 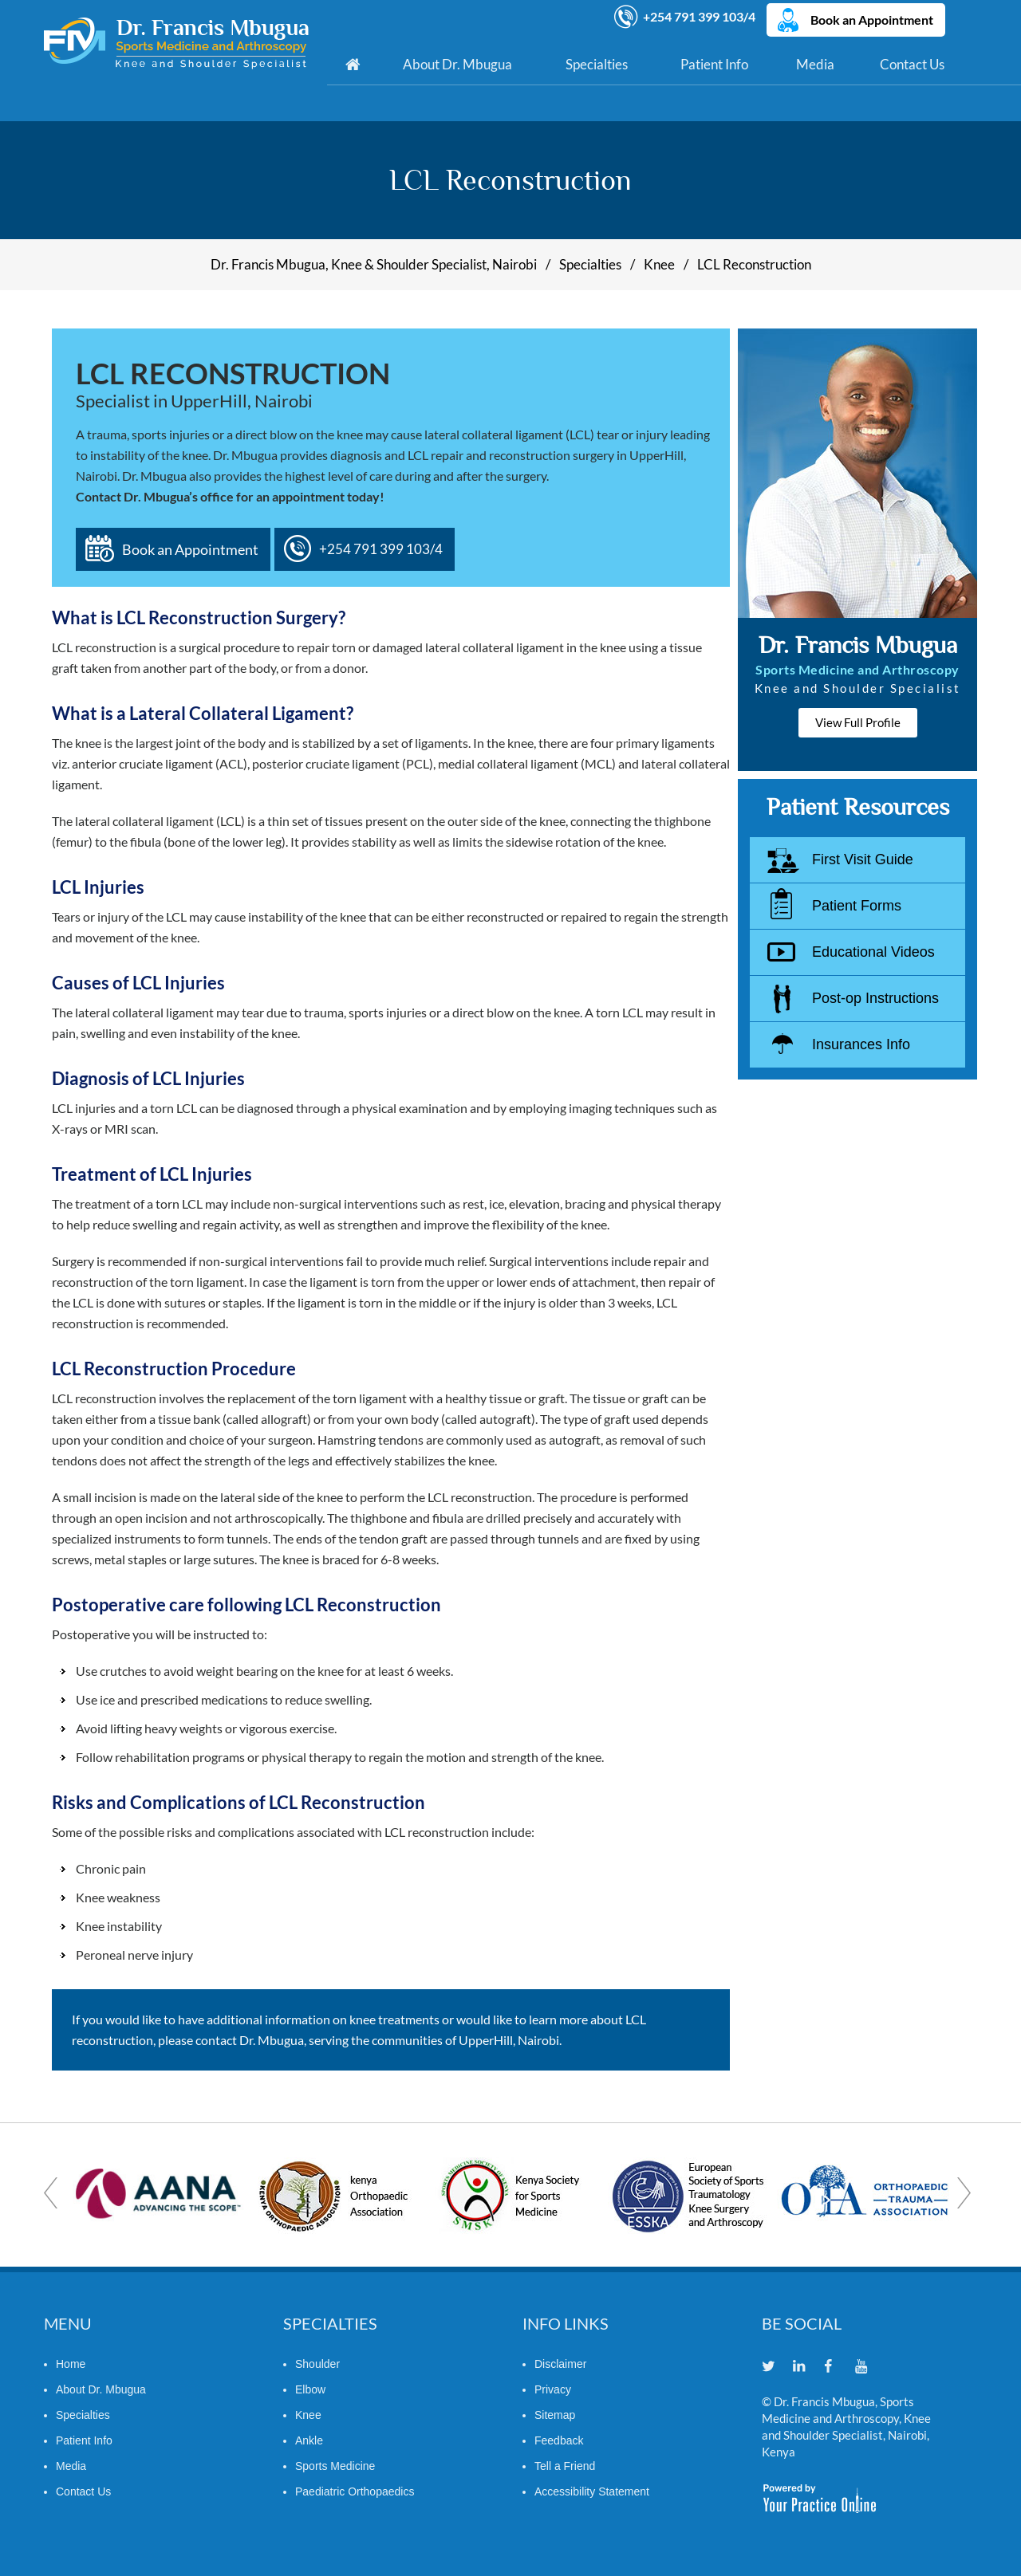 What do you see at coordinates (564, 2465) in the screenshot?
I see `Tell a Friend` at bounding box center [564, 2465].